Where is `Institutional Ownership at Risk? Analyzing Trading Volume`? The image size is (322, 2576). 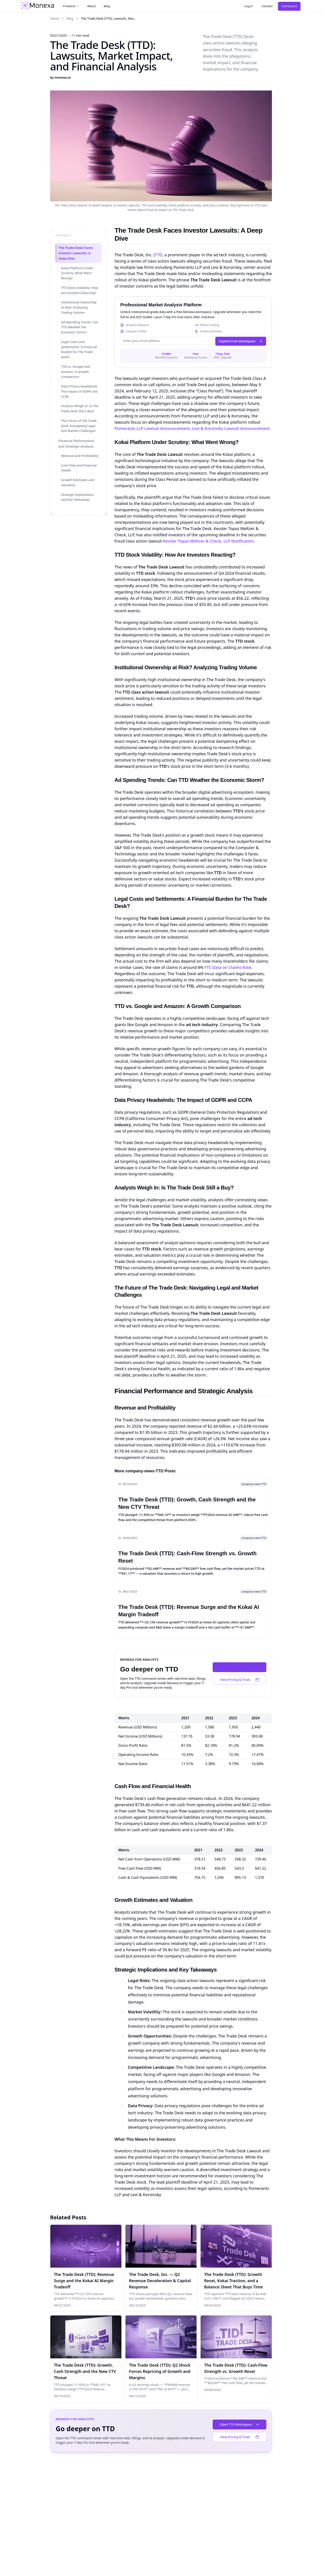 Institutional Ownership at Risk? Analyzing Trading Volume is located at coordinates (79, 307).